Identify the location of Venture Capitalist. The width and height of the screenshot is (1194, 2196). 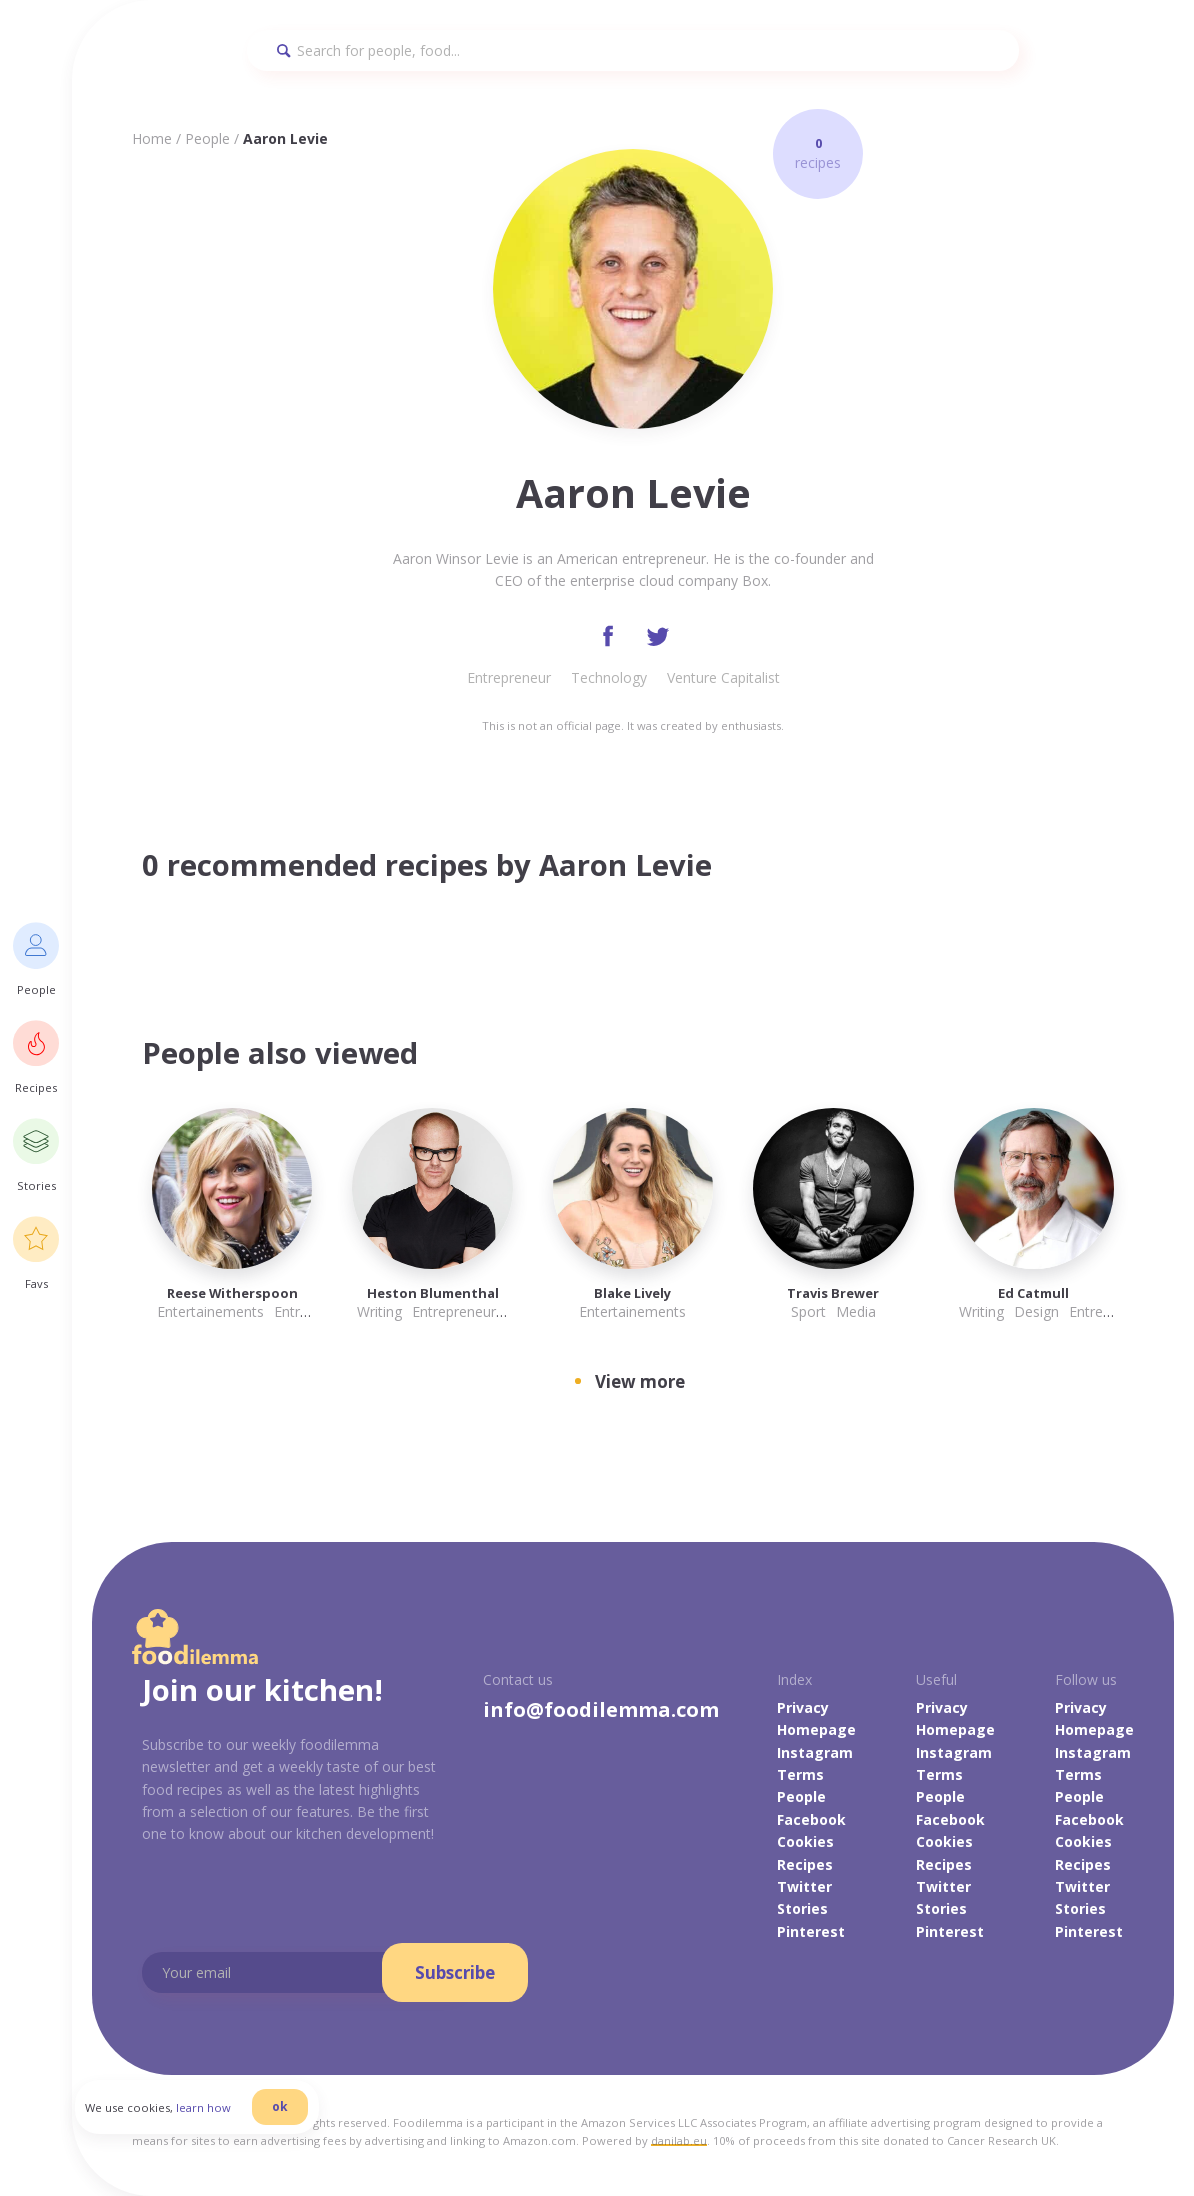
(723, 679).